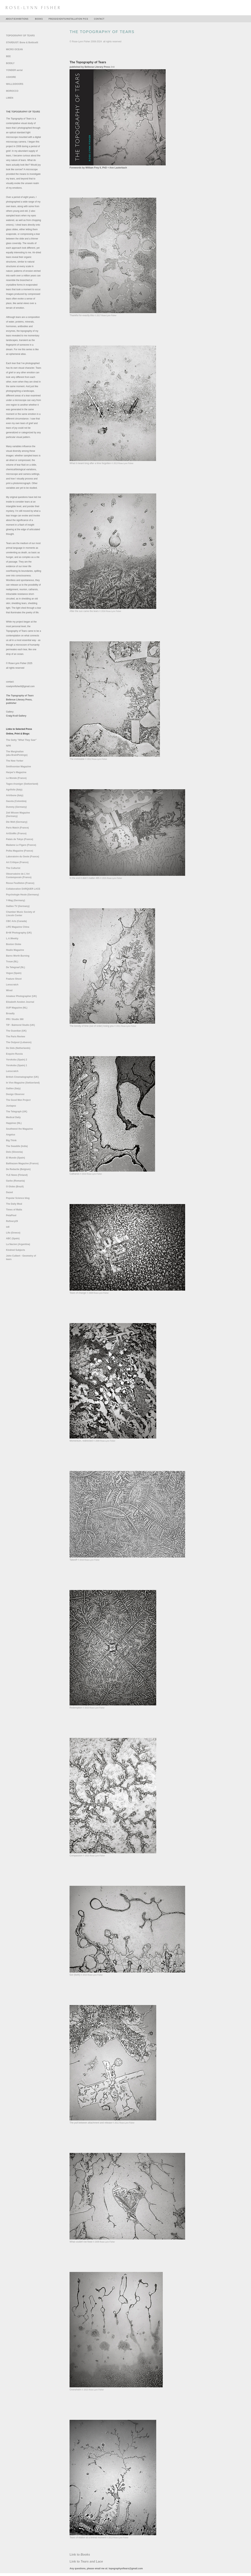 This screenshot has width=251, height=2576. I want to click on Paris Match (France), so click(17, 827).